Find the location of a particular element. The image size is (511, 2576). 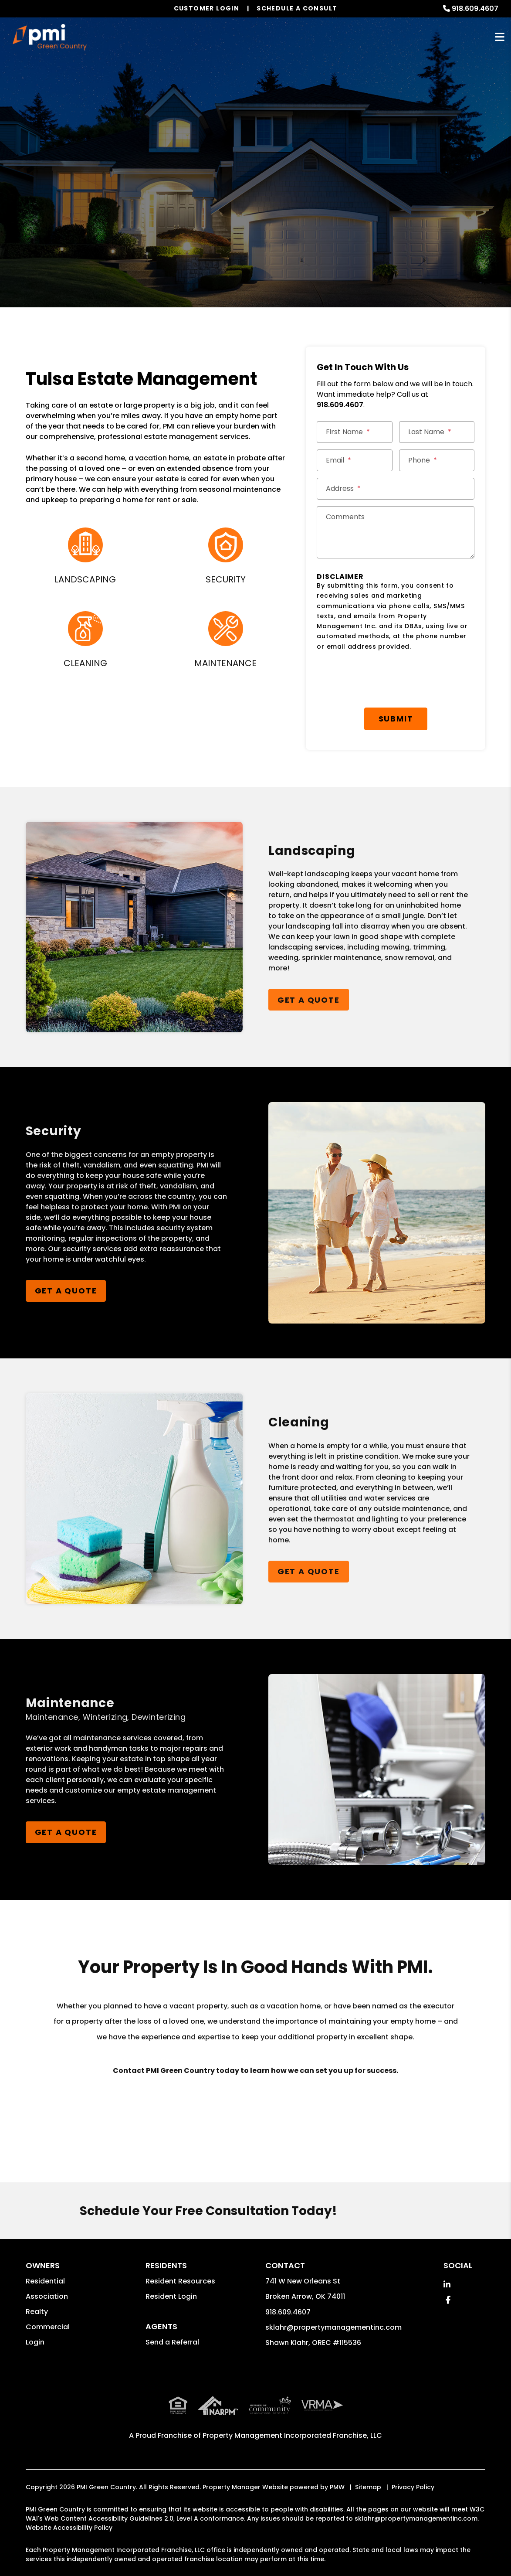

[Comments] is located at coordinates (395, 532).